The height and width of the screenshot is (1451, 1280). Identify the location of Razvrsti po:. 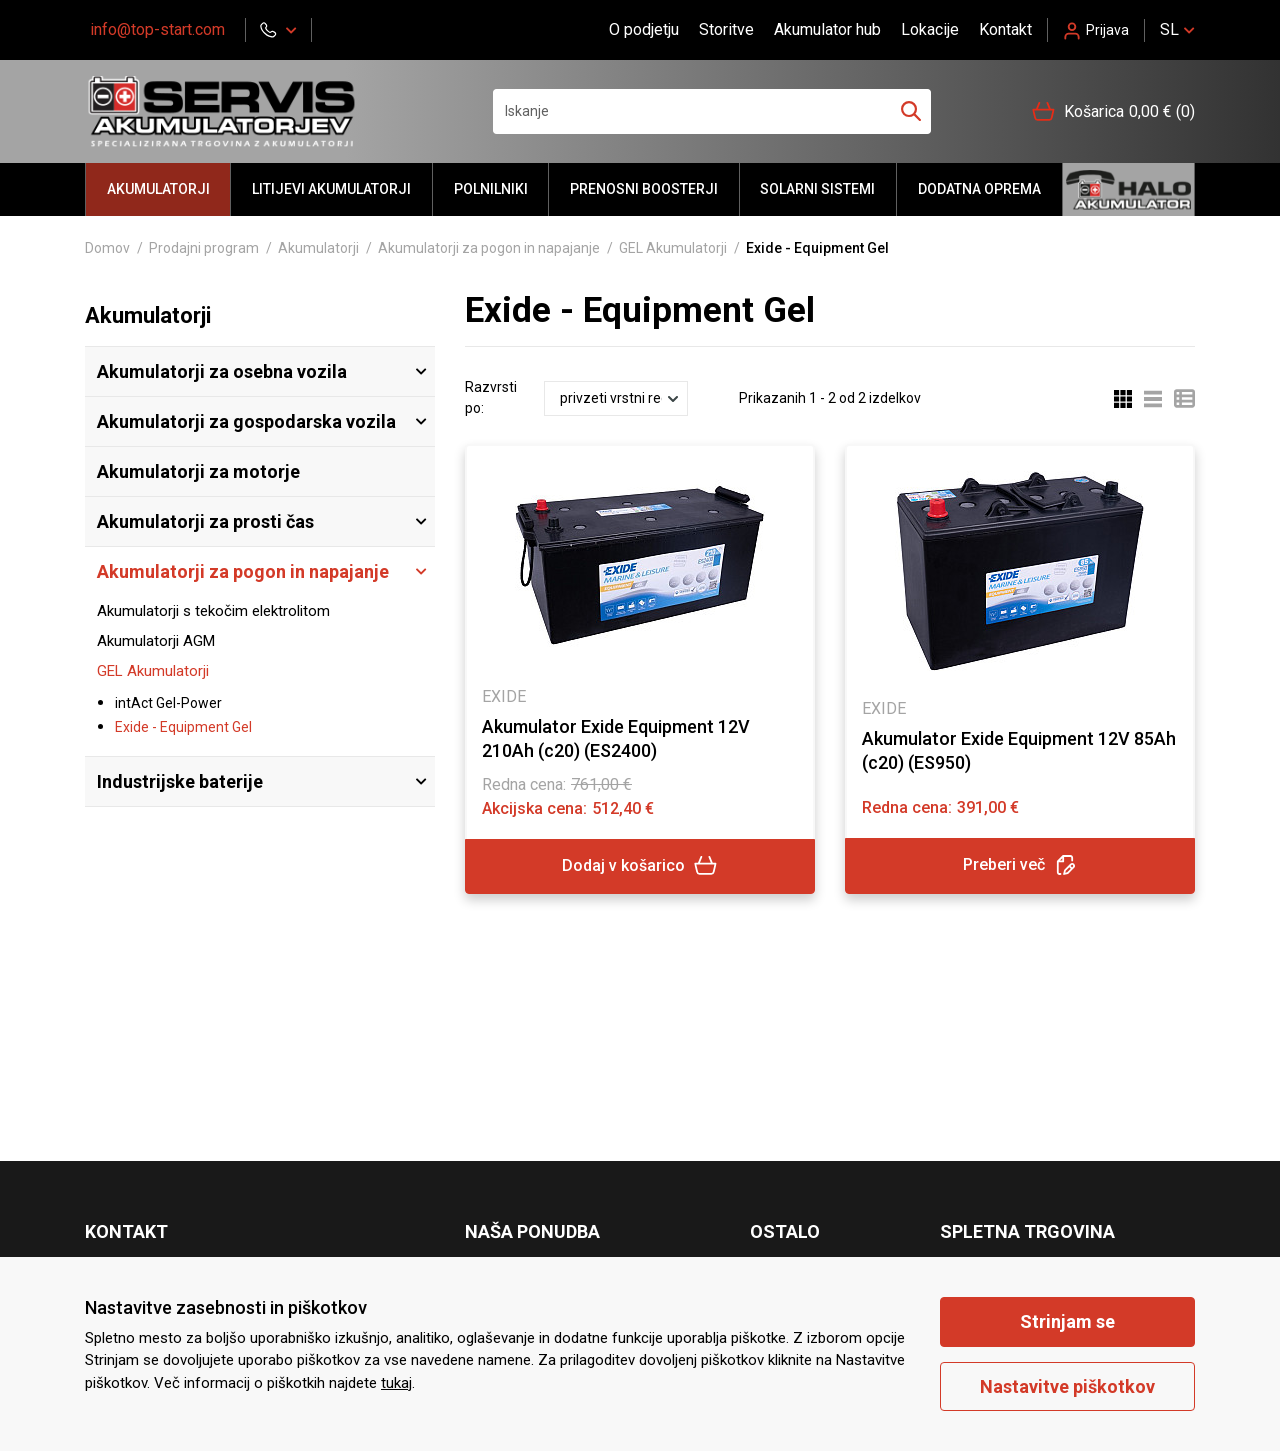
(491, 397).